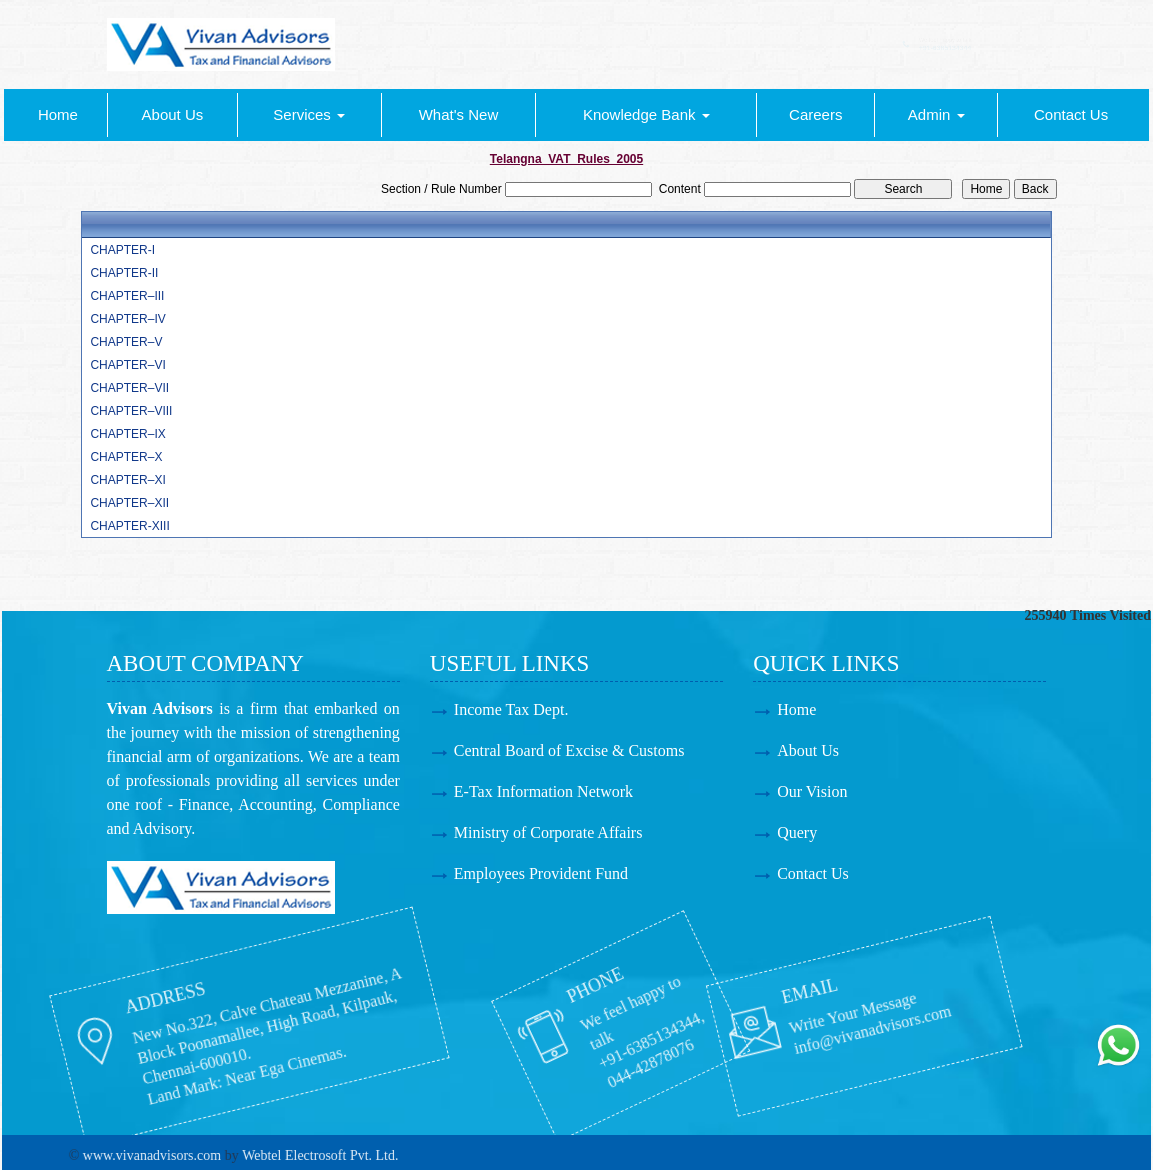 The image size is (1153, 1170). Describe the element at coordinates (126, 342) in the screenshot. I see `CHAPTER–V` at that location.